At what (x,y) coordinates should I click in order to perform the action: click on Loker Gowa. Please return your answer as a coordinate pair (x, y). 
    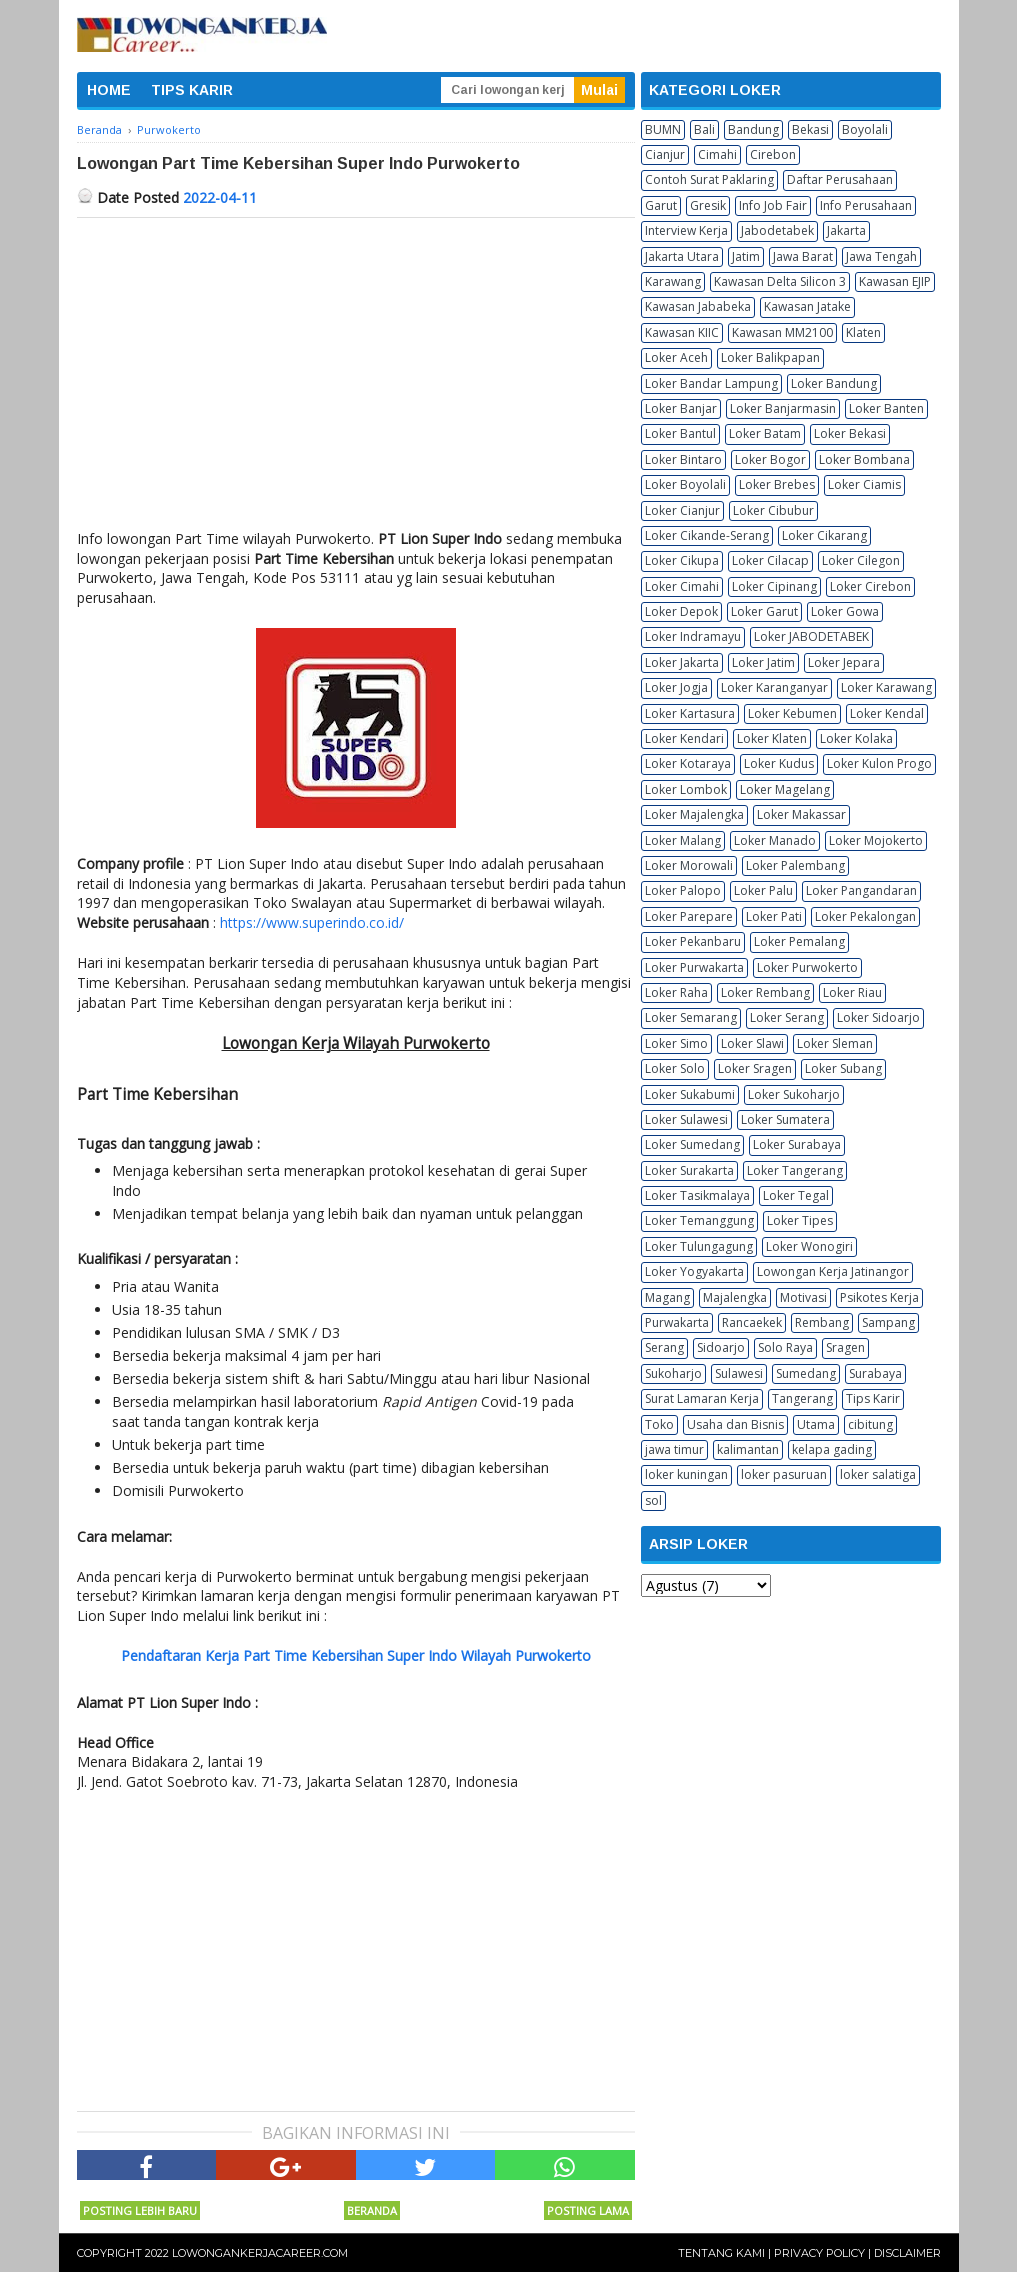
    Looking at the image, I should click on (845, 611).